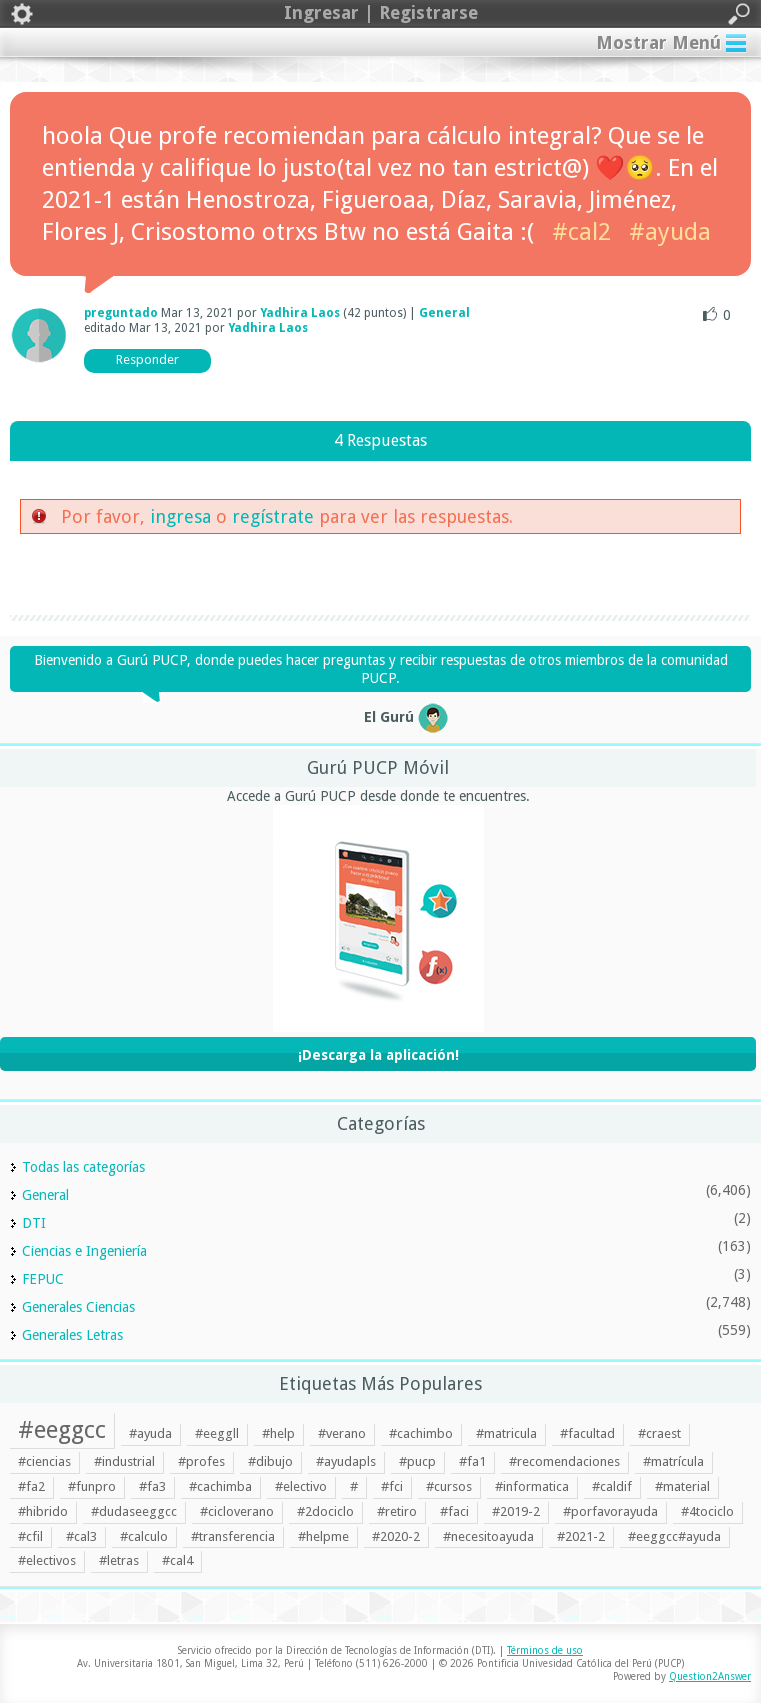 The width and height of the screenshot is (761, 1703). Describe the element at coordinates (301, 1486) in the screenshot. I see `#electivo` at that location.